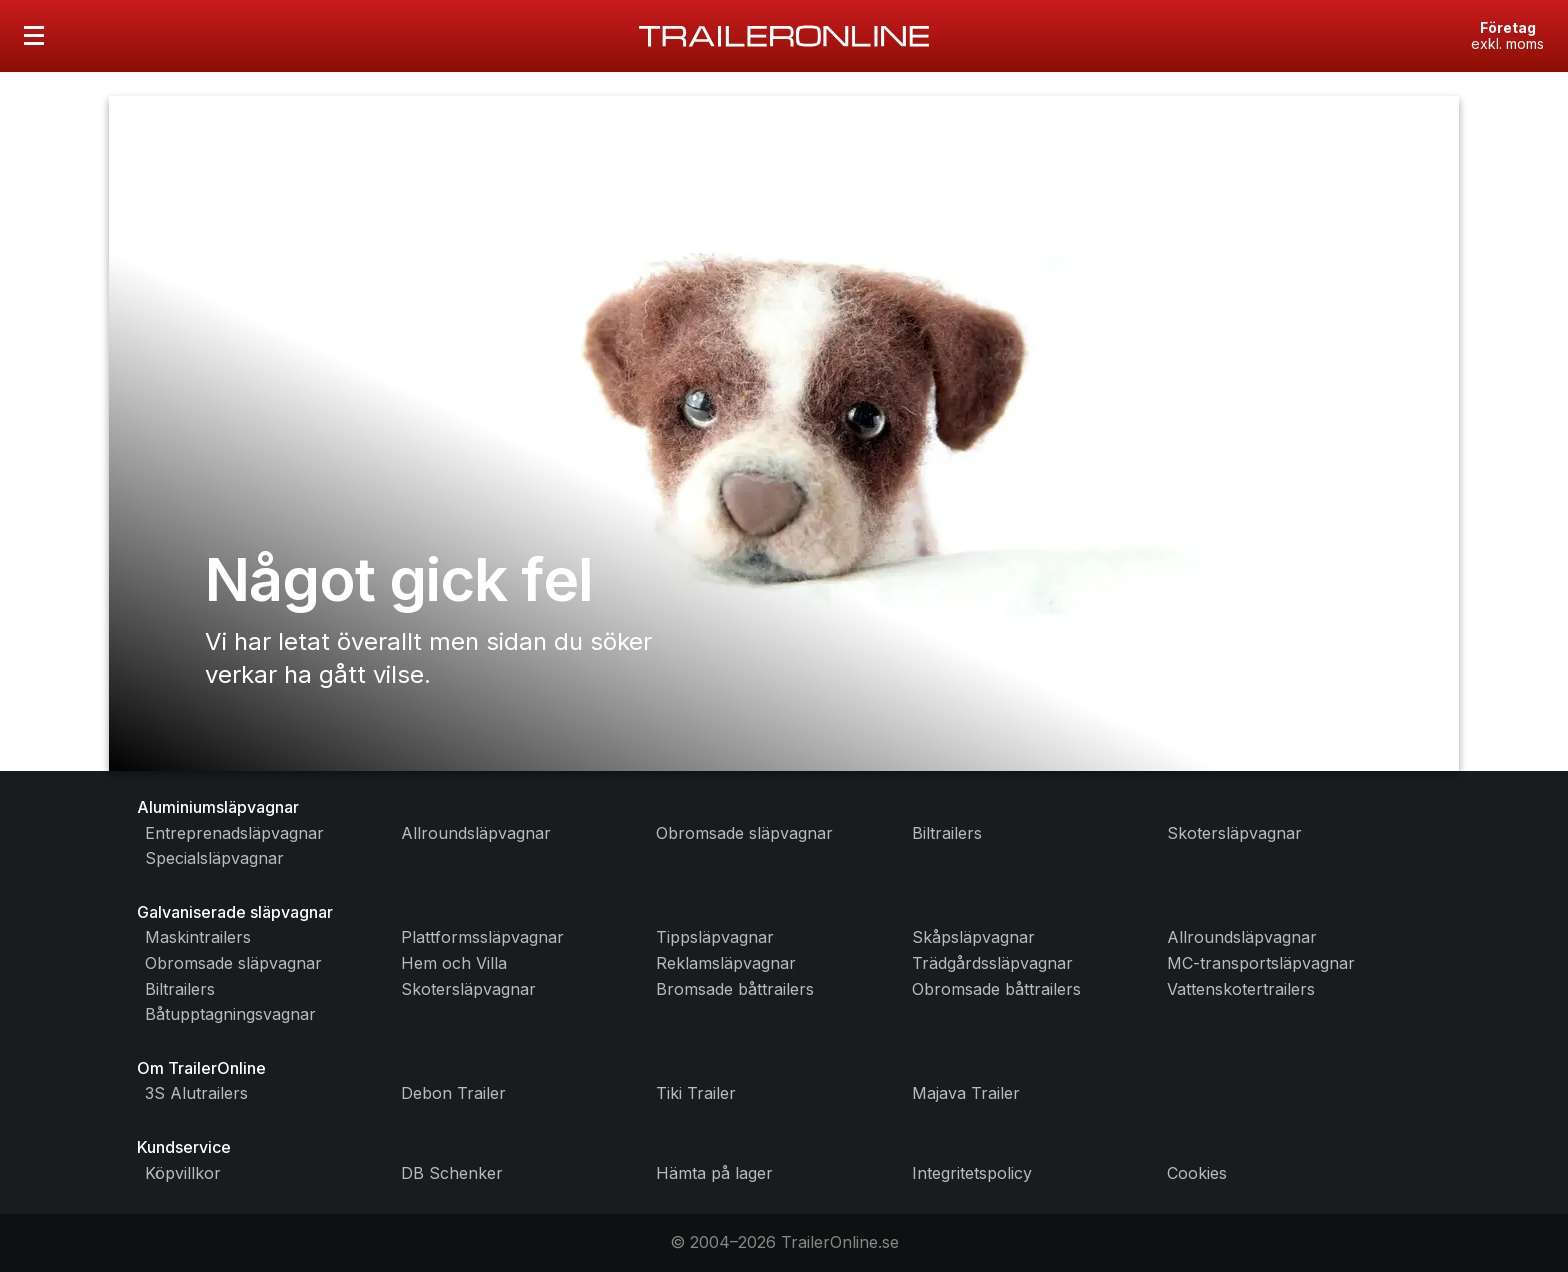 This screenshot has width=1568, height=1272. I want to click on Maskintrailers, so click(198, 937).